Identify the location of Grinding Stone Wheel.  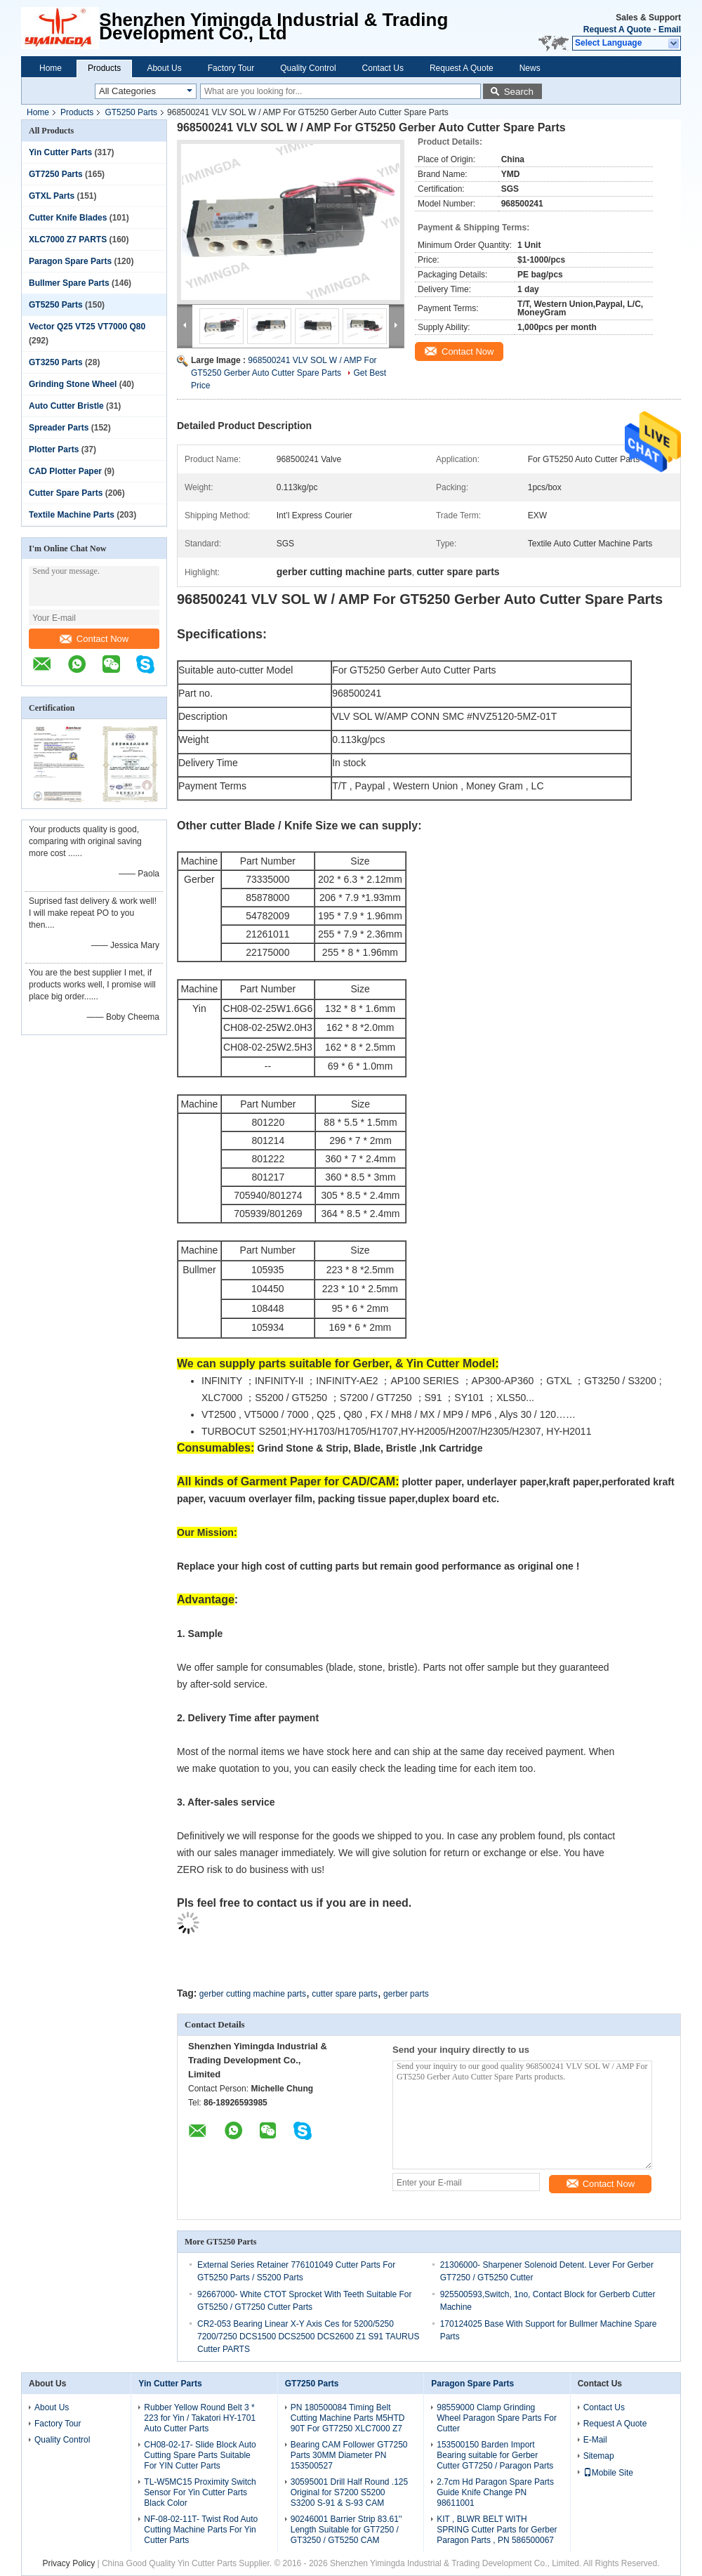
(73, 384).